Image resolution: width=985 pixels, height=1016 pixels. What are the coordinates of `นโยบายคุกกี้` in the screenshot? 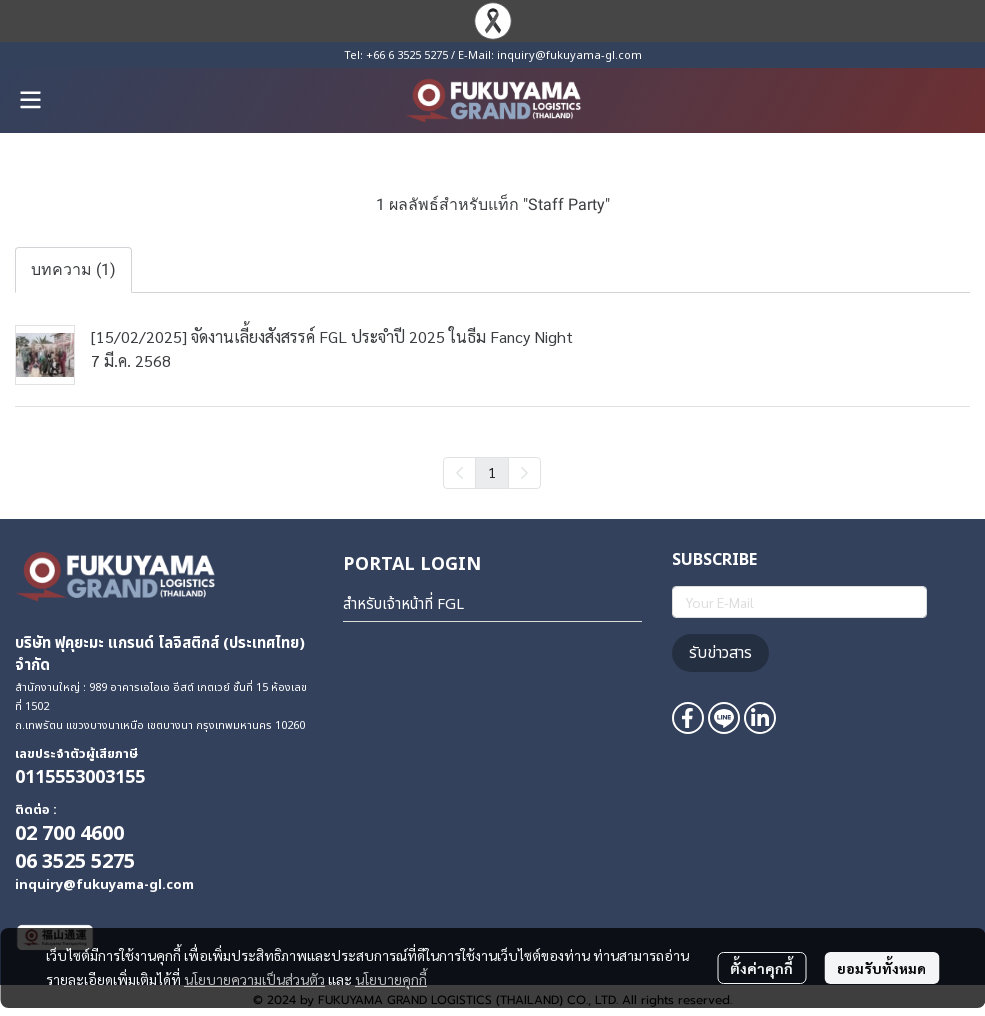 It's located at (391, 979).